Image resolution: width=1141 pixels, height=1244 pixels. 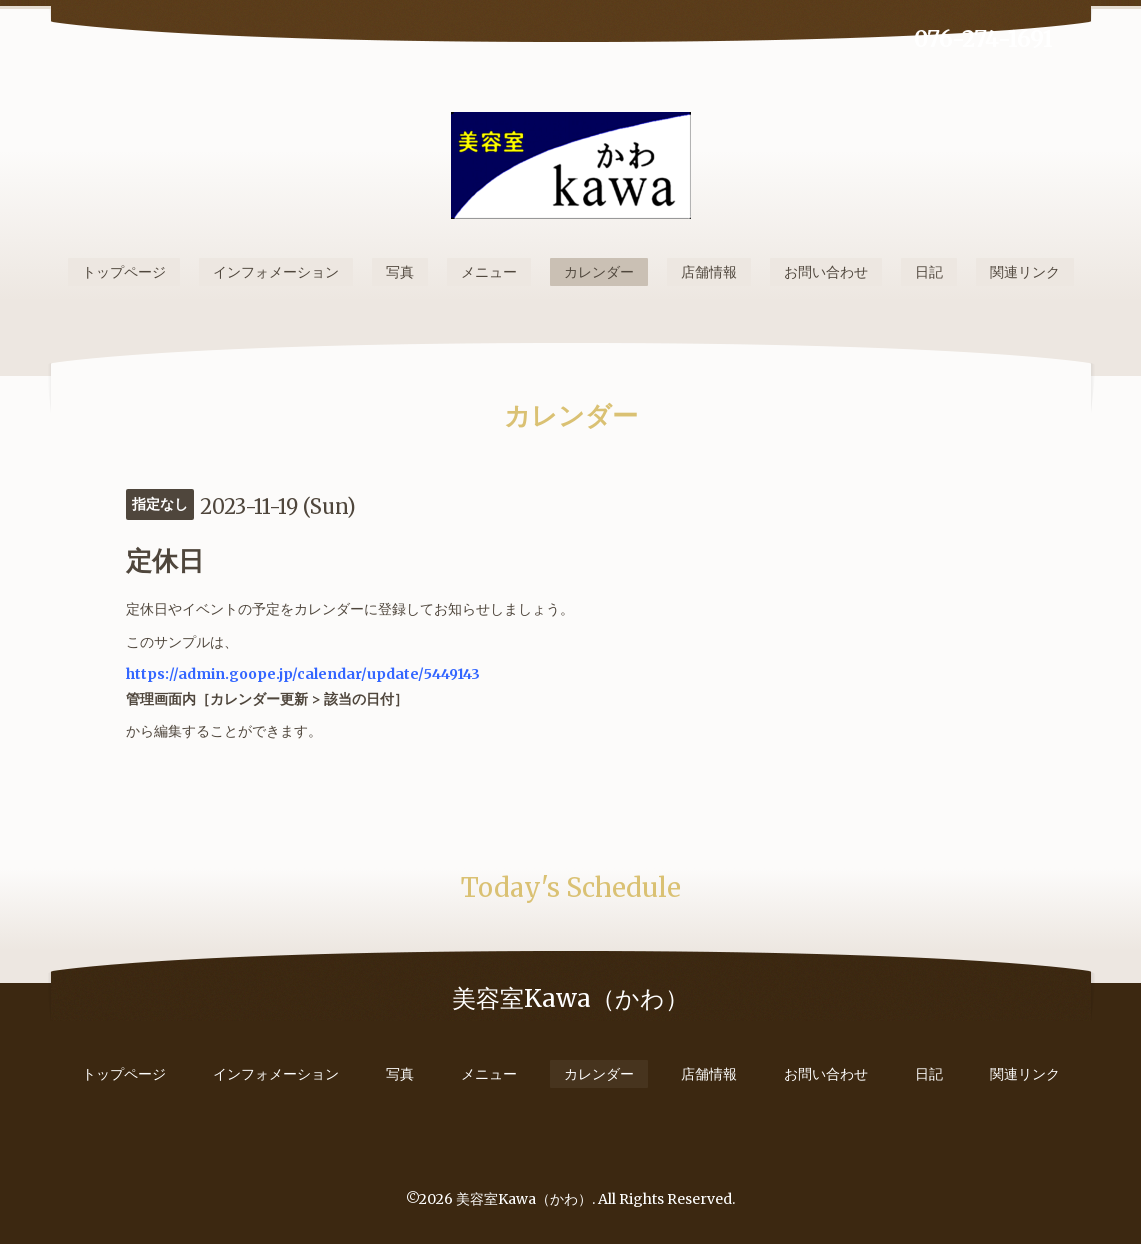 What do you see at coordinates (303, 674) in the screenshot?
I see `https://admin.goope.jp/calendar/update/5449143` at bounding box center [303, 674].